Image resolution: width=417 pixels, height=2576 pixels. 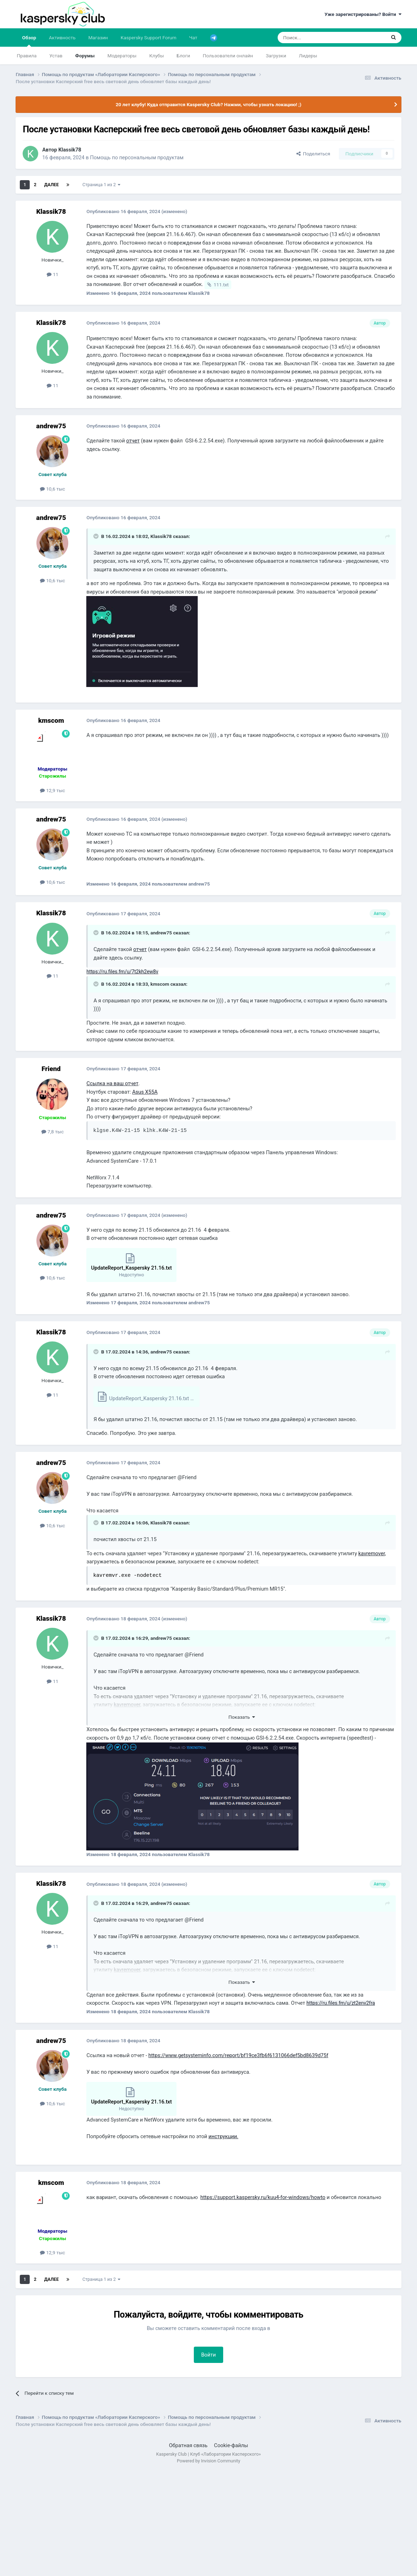 I want to click on https://www.getsysteminfo.com/report/bf19ce3fb6f6131066def5bd8639d75f, so click(x=238, y=2055).